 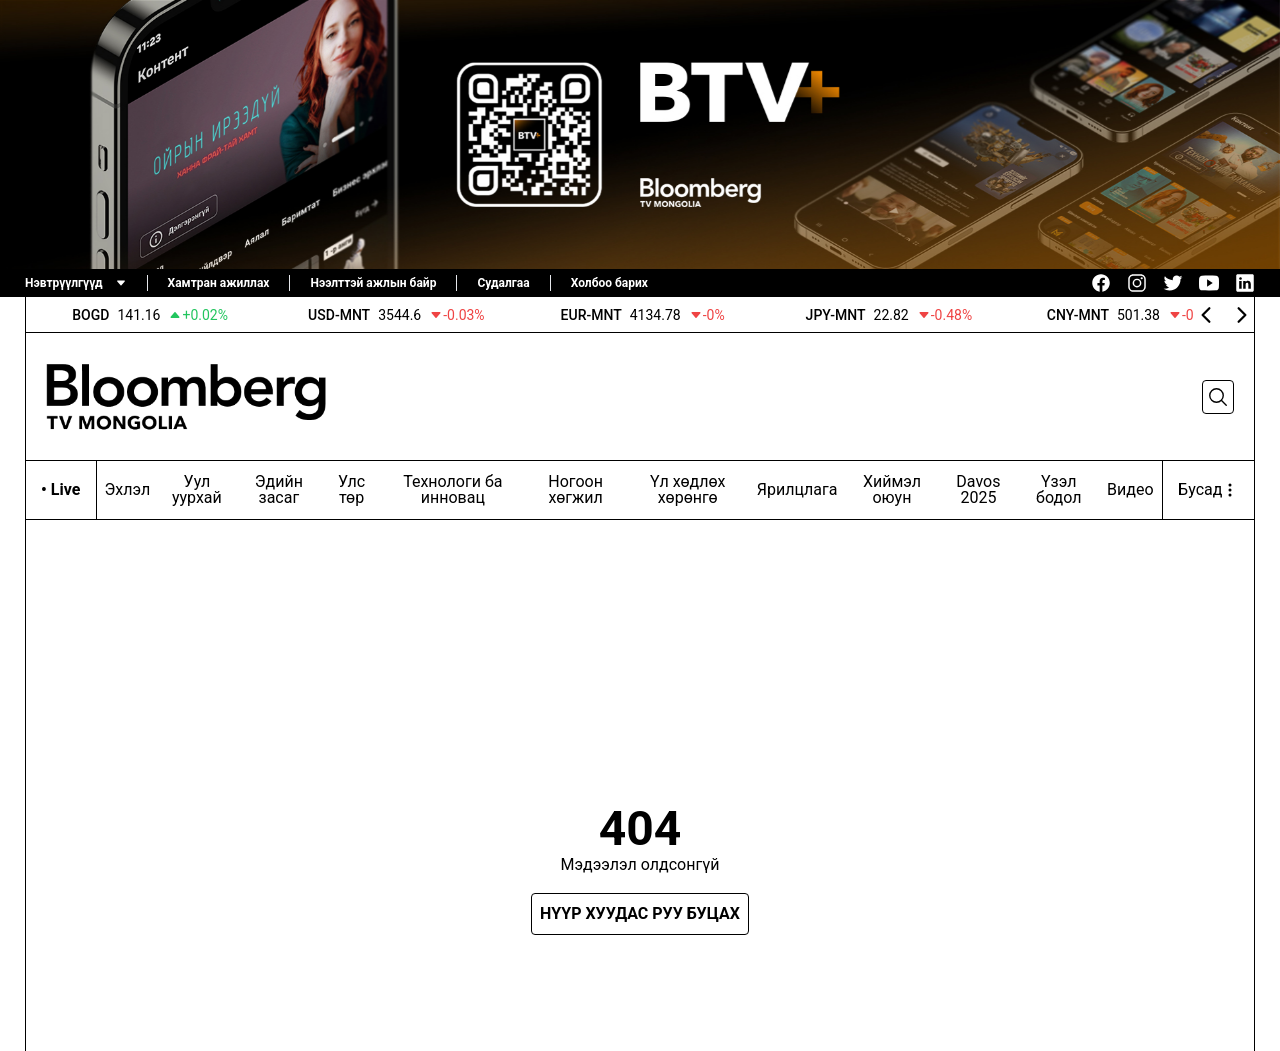 What do you see at coordinates (279, 489) in the screenshot?
I see `Эдийн засаг` at bounding box center [279, 489].